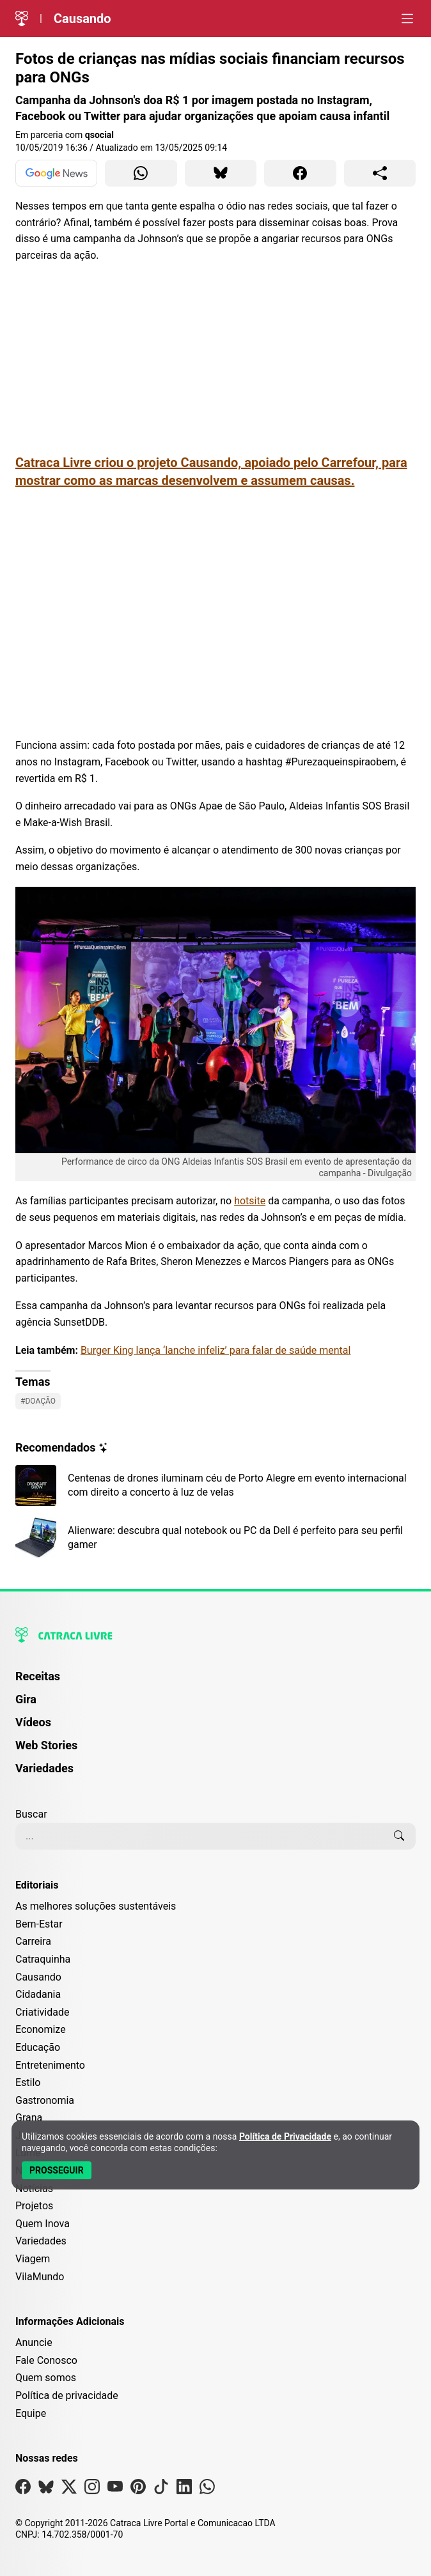  What do you see at coordinates (221, 173) in the screenshot?
I see `[Compartilhar para Bluesky]` at bounding box center [221, 173].